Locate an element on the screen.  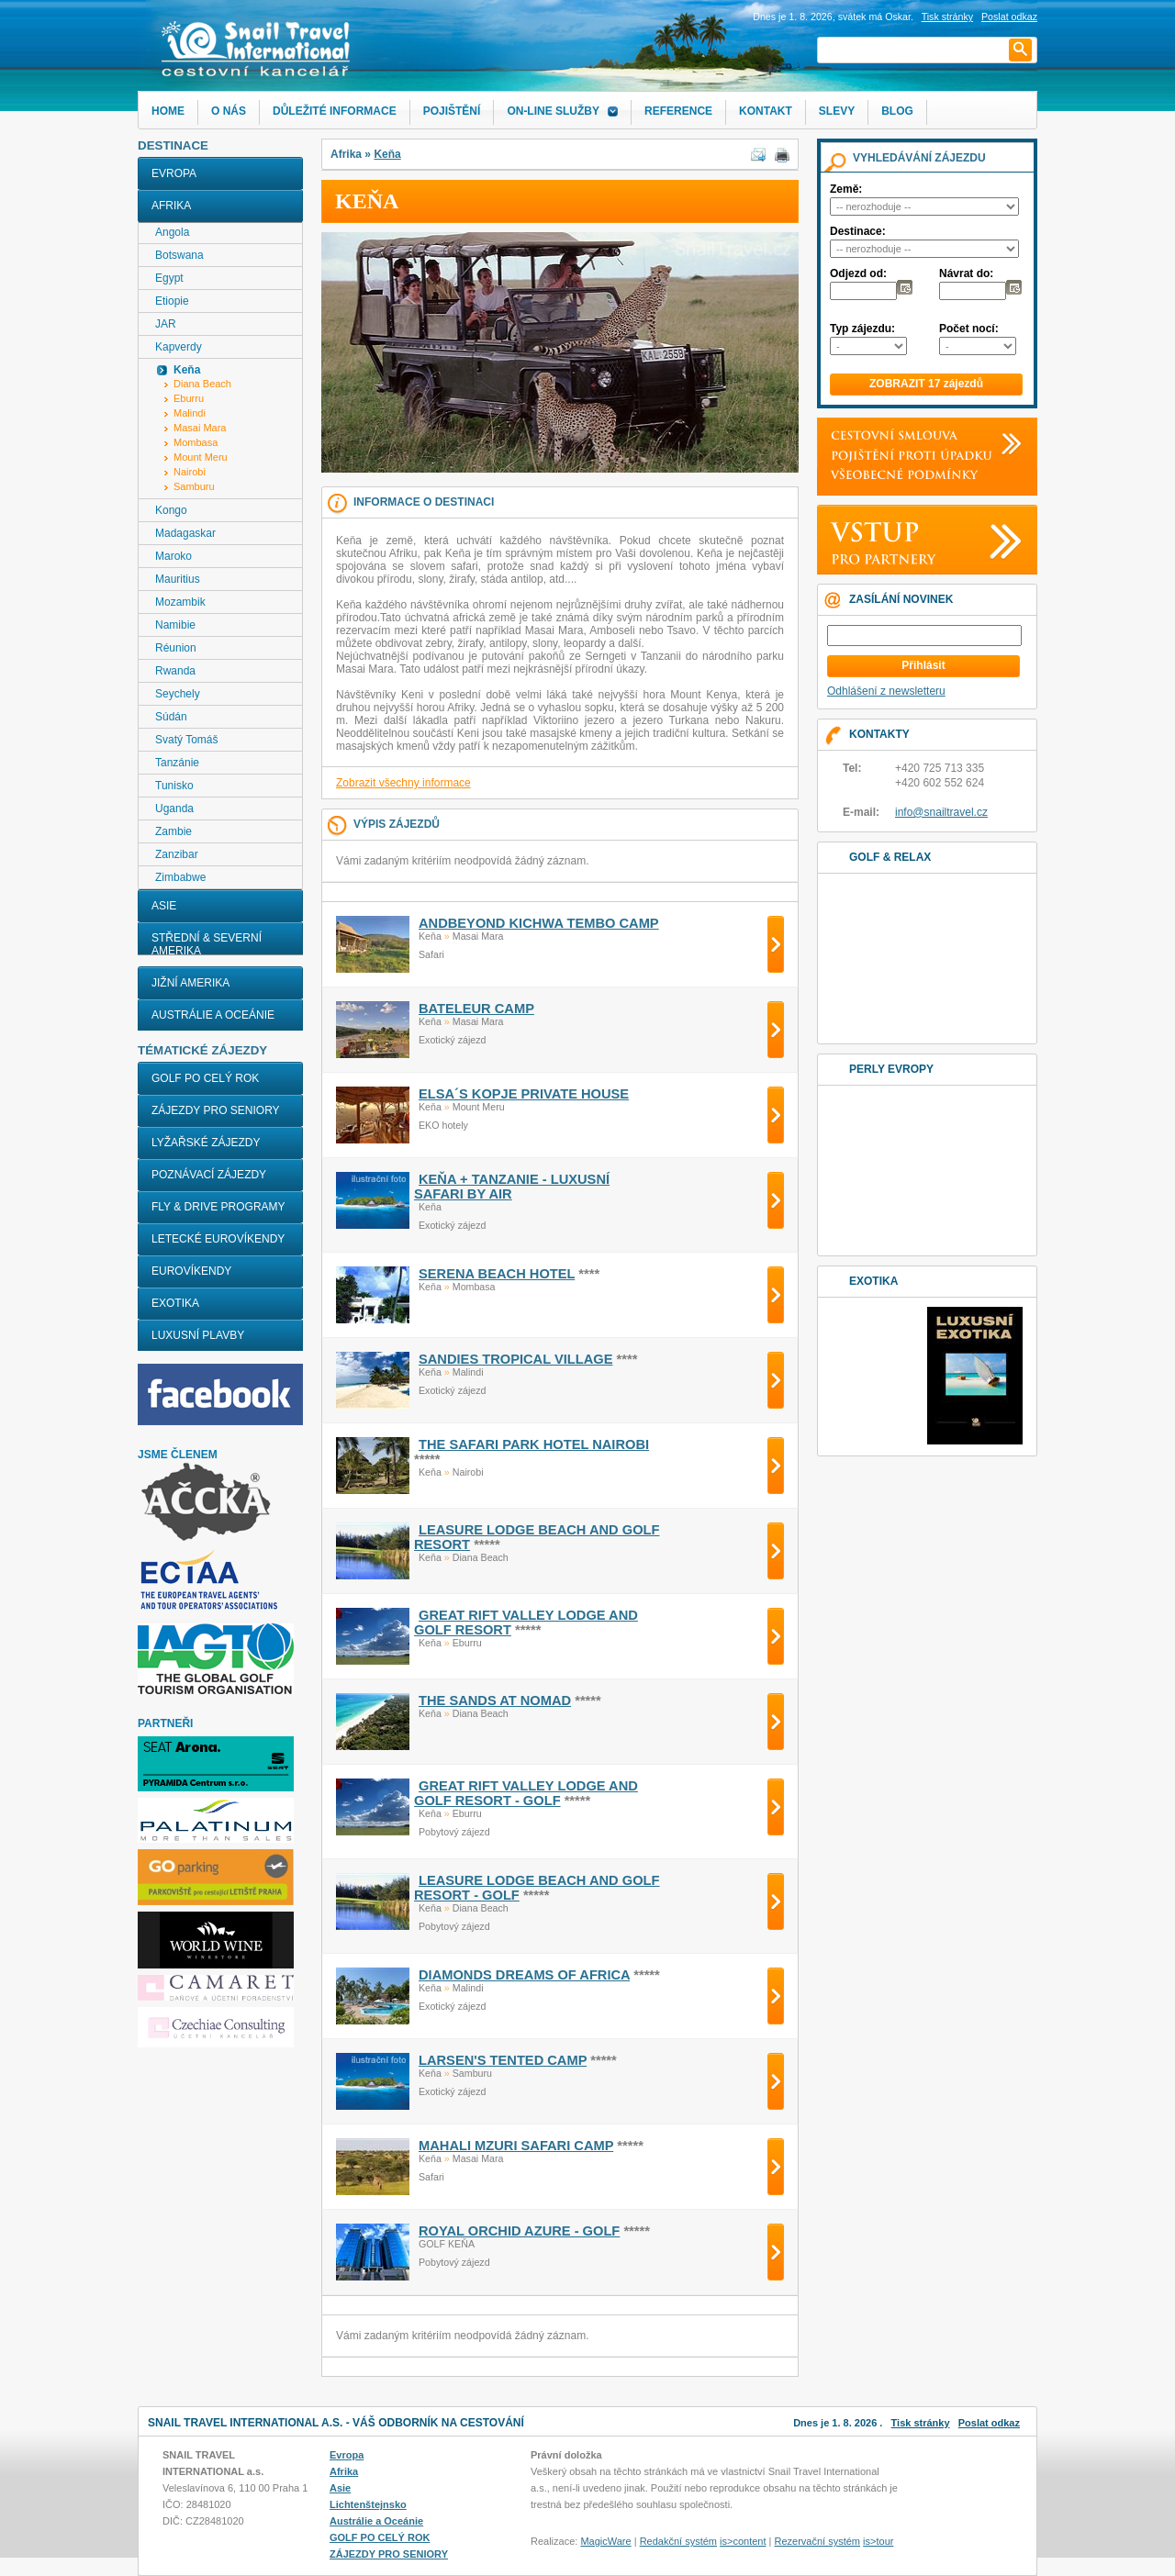
SANDIES TROPICAL VILLAGE is located at coordinates (515, 1359).